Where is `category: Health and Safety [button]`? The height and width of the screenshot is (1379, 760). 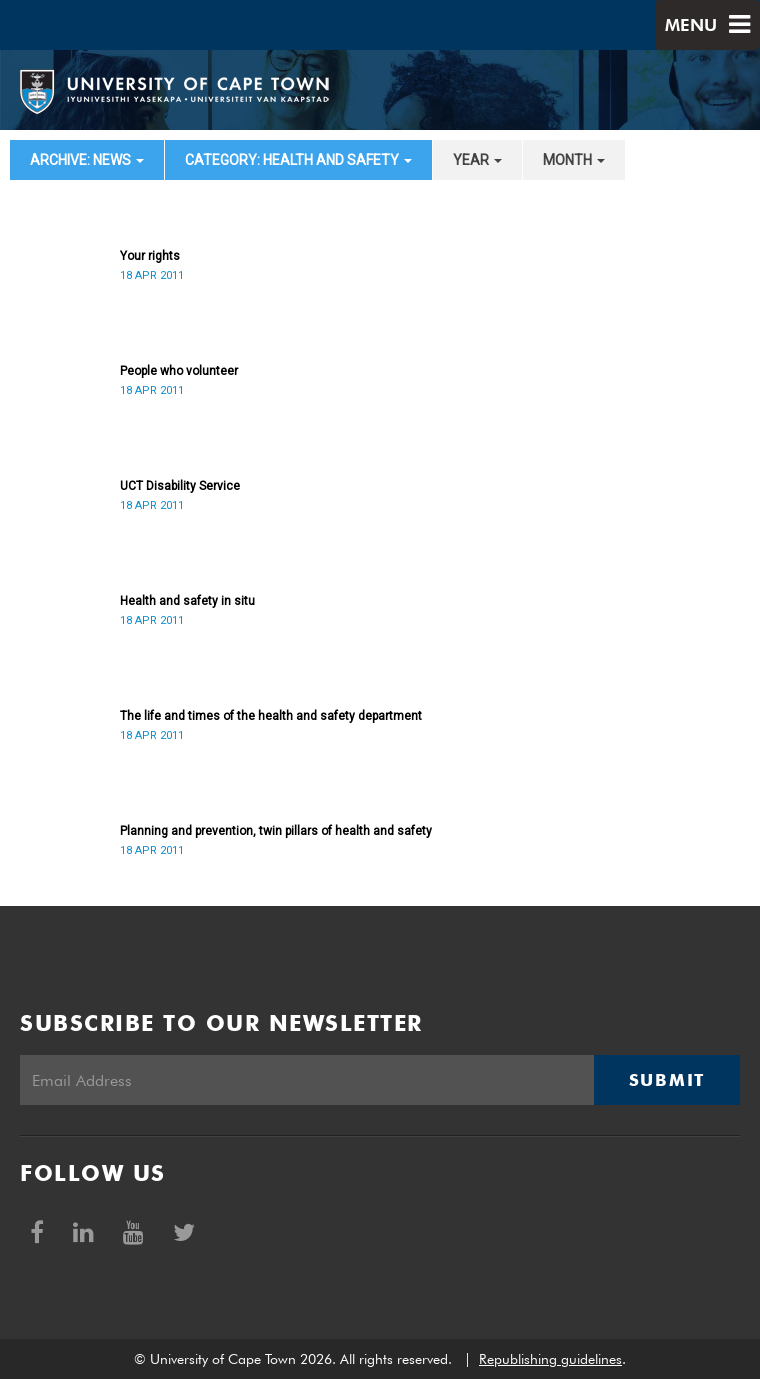
category: Health and Safety [button] is located at coordinates (298, 160).